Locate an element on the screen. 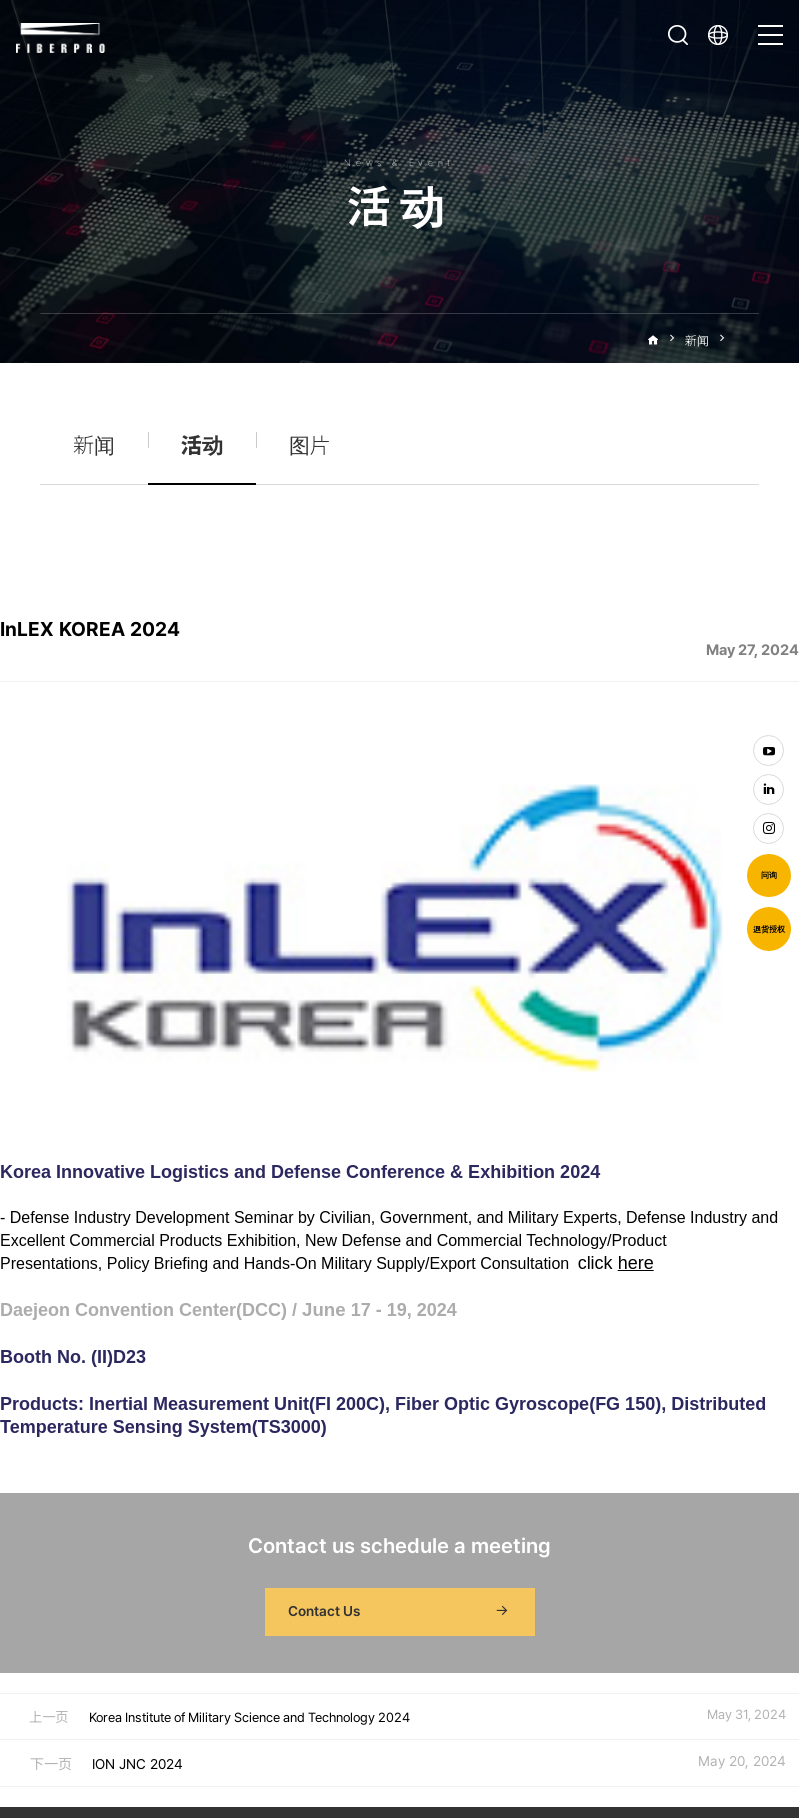 The width and height of the screenshot is (799, 1818). 退货授权 is located at coordinates (769, 929).